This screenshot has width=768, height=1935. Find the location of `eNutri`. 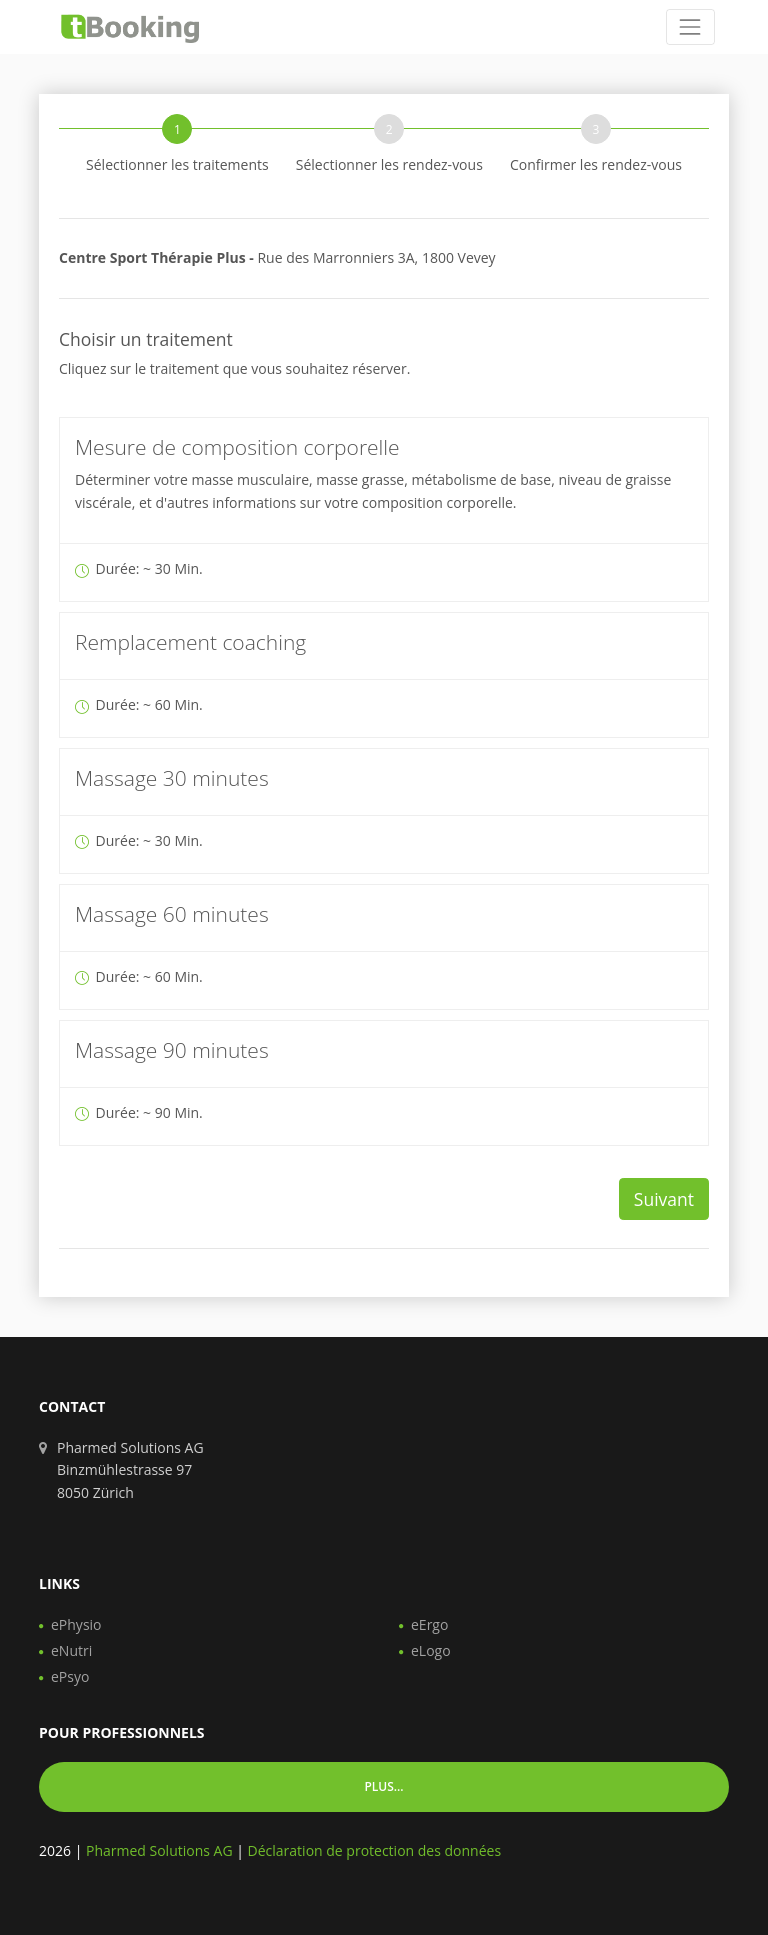

eNutri is located at coordinates (71, 1650).